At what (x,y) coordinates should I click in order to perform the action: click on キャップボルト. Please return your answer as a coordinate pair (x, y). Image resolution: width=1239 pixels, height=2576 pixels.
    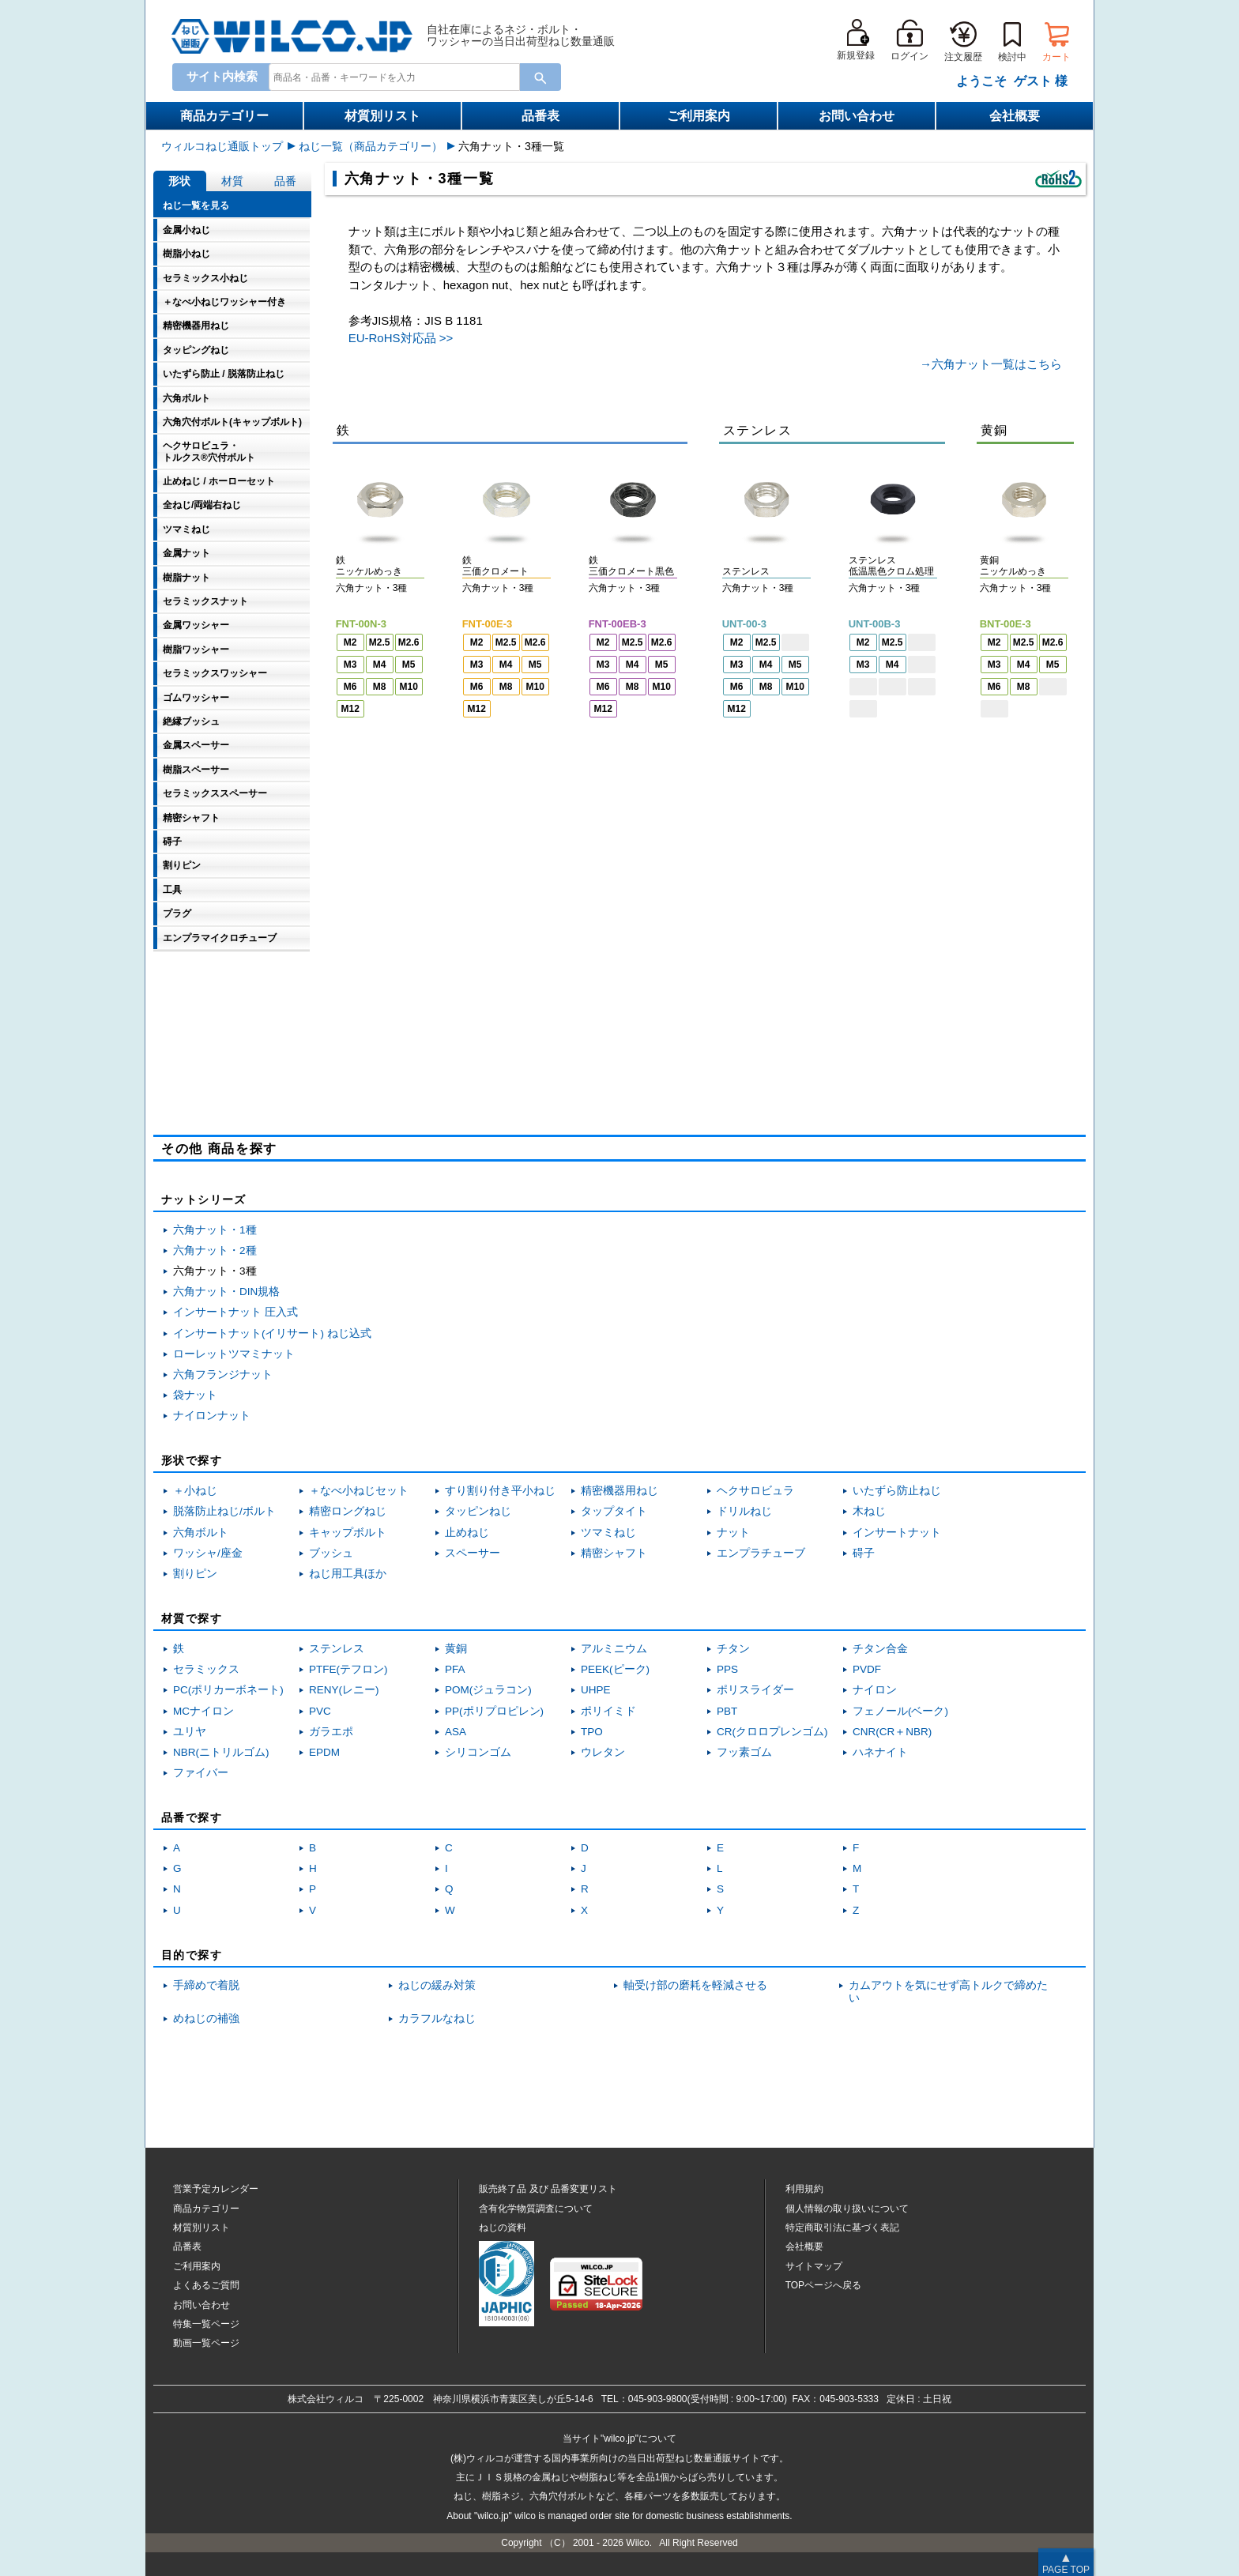
    Looking at the image, I should click on (347, 1532).